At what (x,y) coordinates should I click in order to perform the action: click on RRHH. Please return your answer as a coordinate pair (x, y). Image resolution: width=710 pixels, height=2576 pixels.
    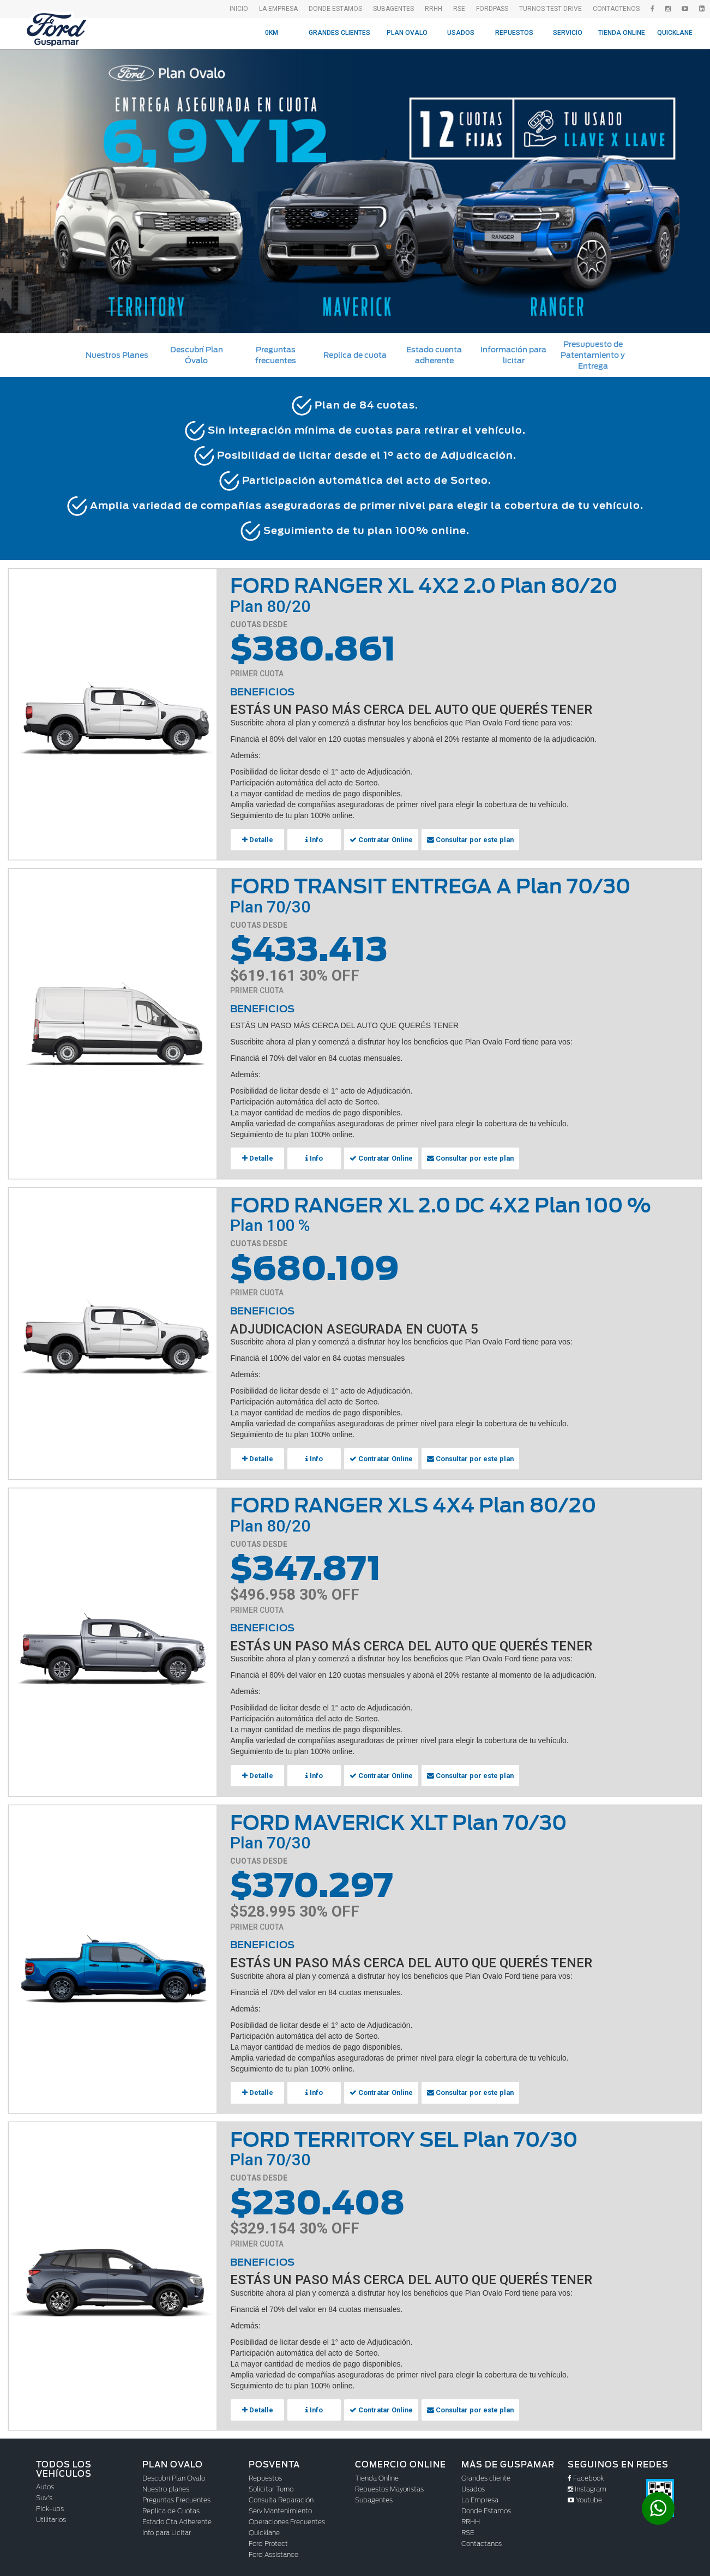
    Looking at the image, I should click on (433, 9).